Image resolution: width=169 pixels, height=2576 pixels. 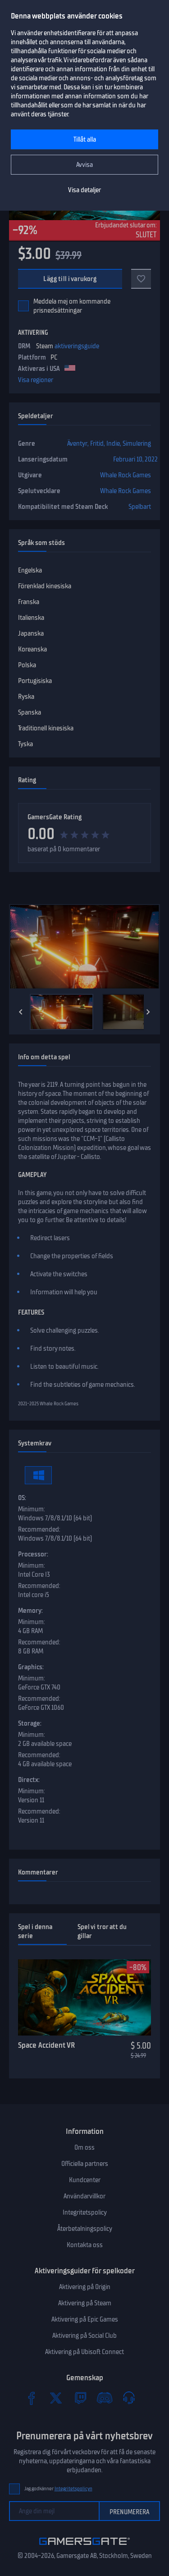 What do you see at coordinates (31, 1666) in the screenshot?
I see `Graphics:` at bounding box center [31, 1666].